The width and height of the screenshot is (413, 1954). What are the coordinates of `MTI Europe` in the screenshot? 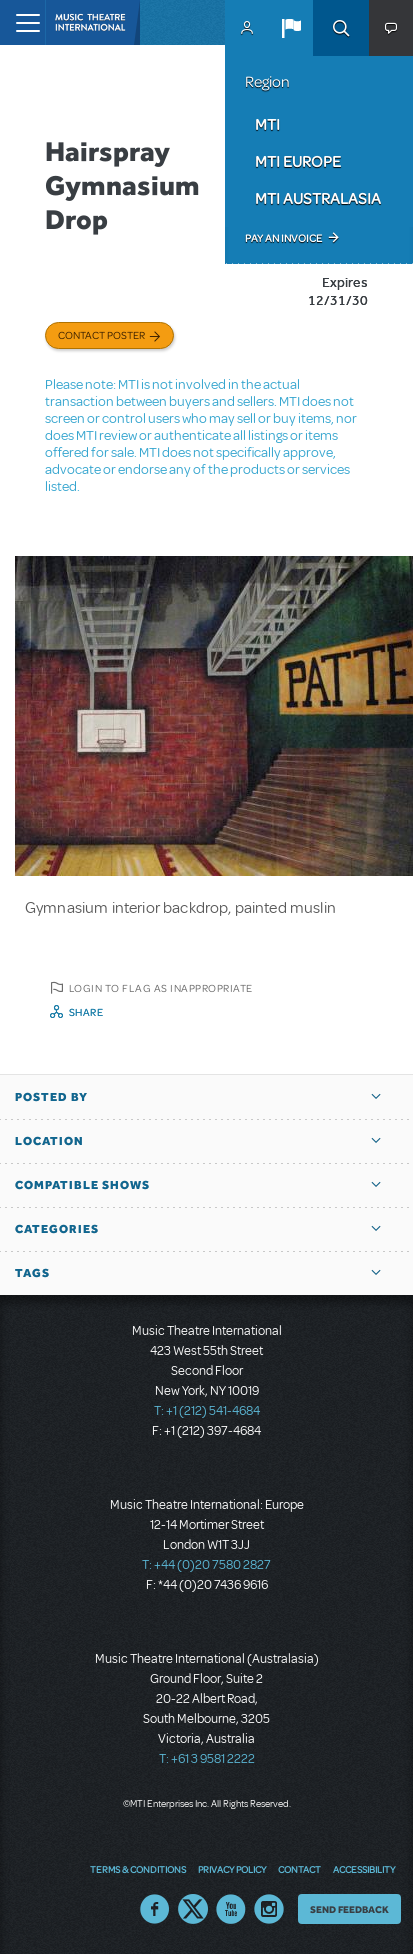 It's located at (298, 161).